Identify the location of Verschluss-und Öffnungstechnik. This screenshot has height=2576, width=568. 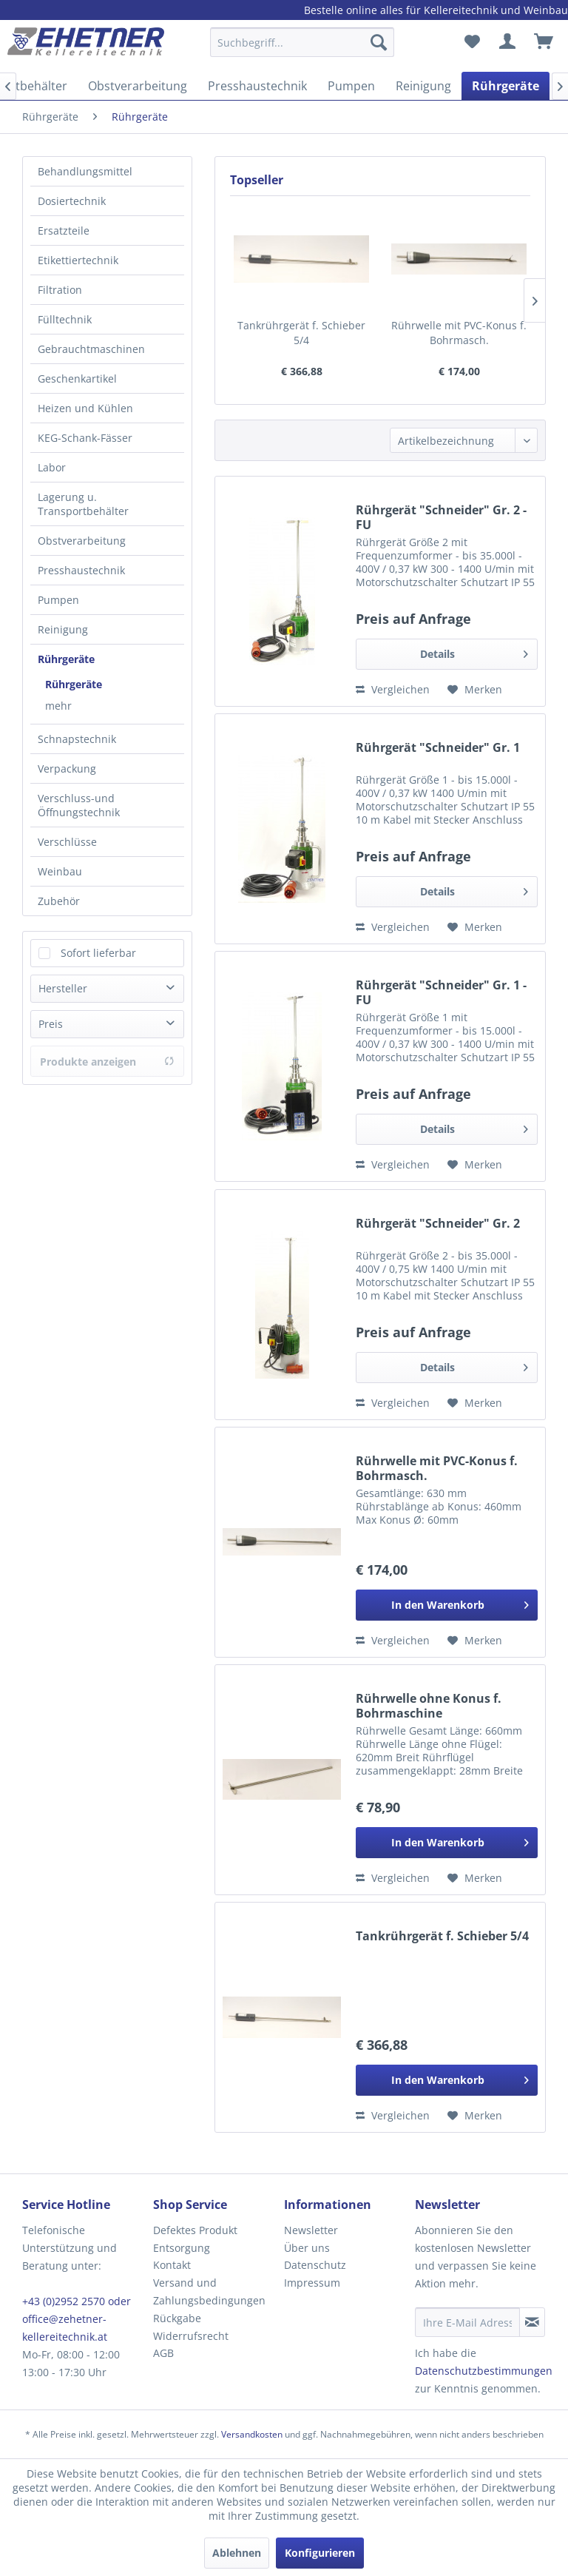
(79, 805).